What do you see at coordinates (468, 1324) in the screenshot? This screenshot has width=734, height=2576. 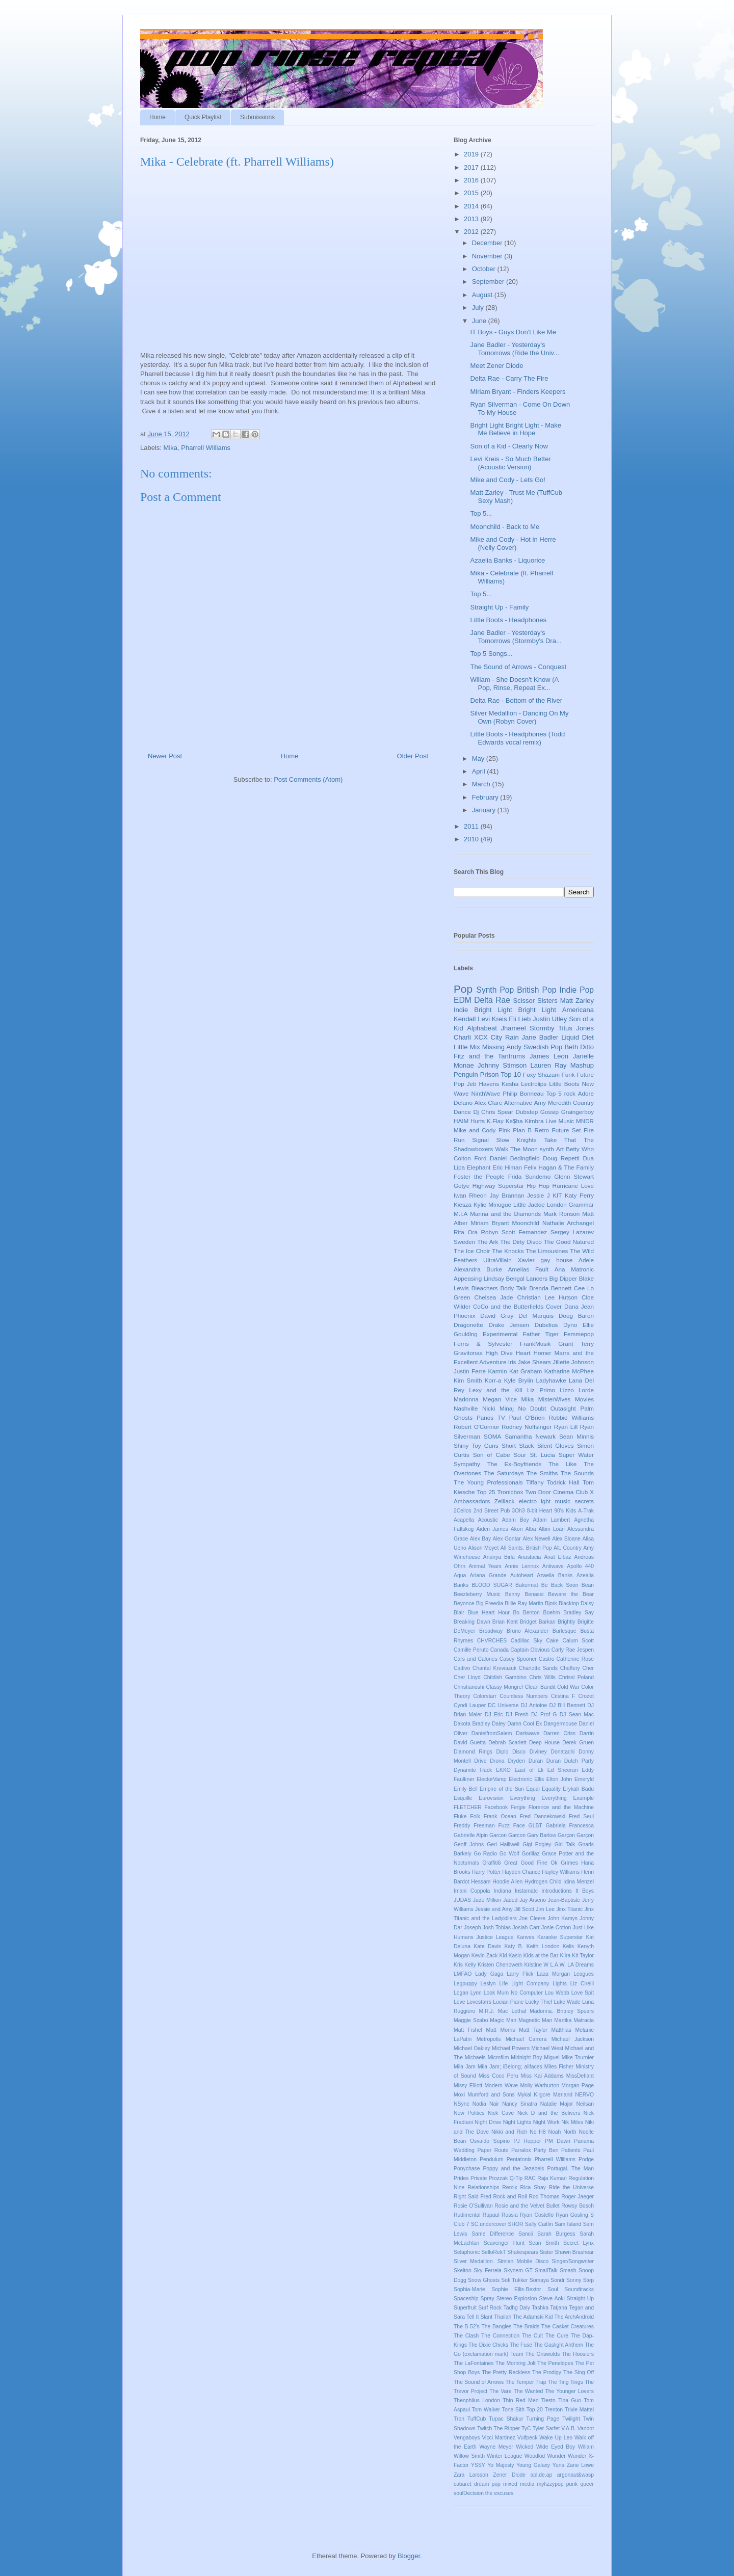 I see `Dragonette` at bounding box center [468, 1324].